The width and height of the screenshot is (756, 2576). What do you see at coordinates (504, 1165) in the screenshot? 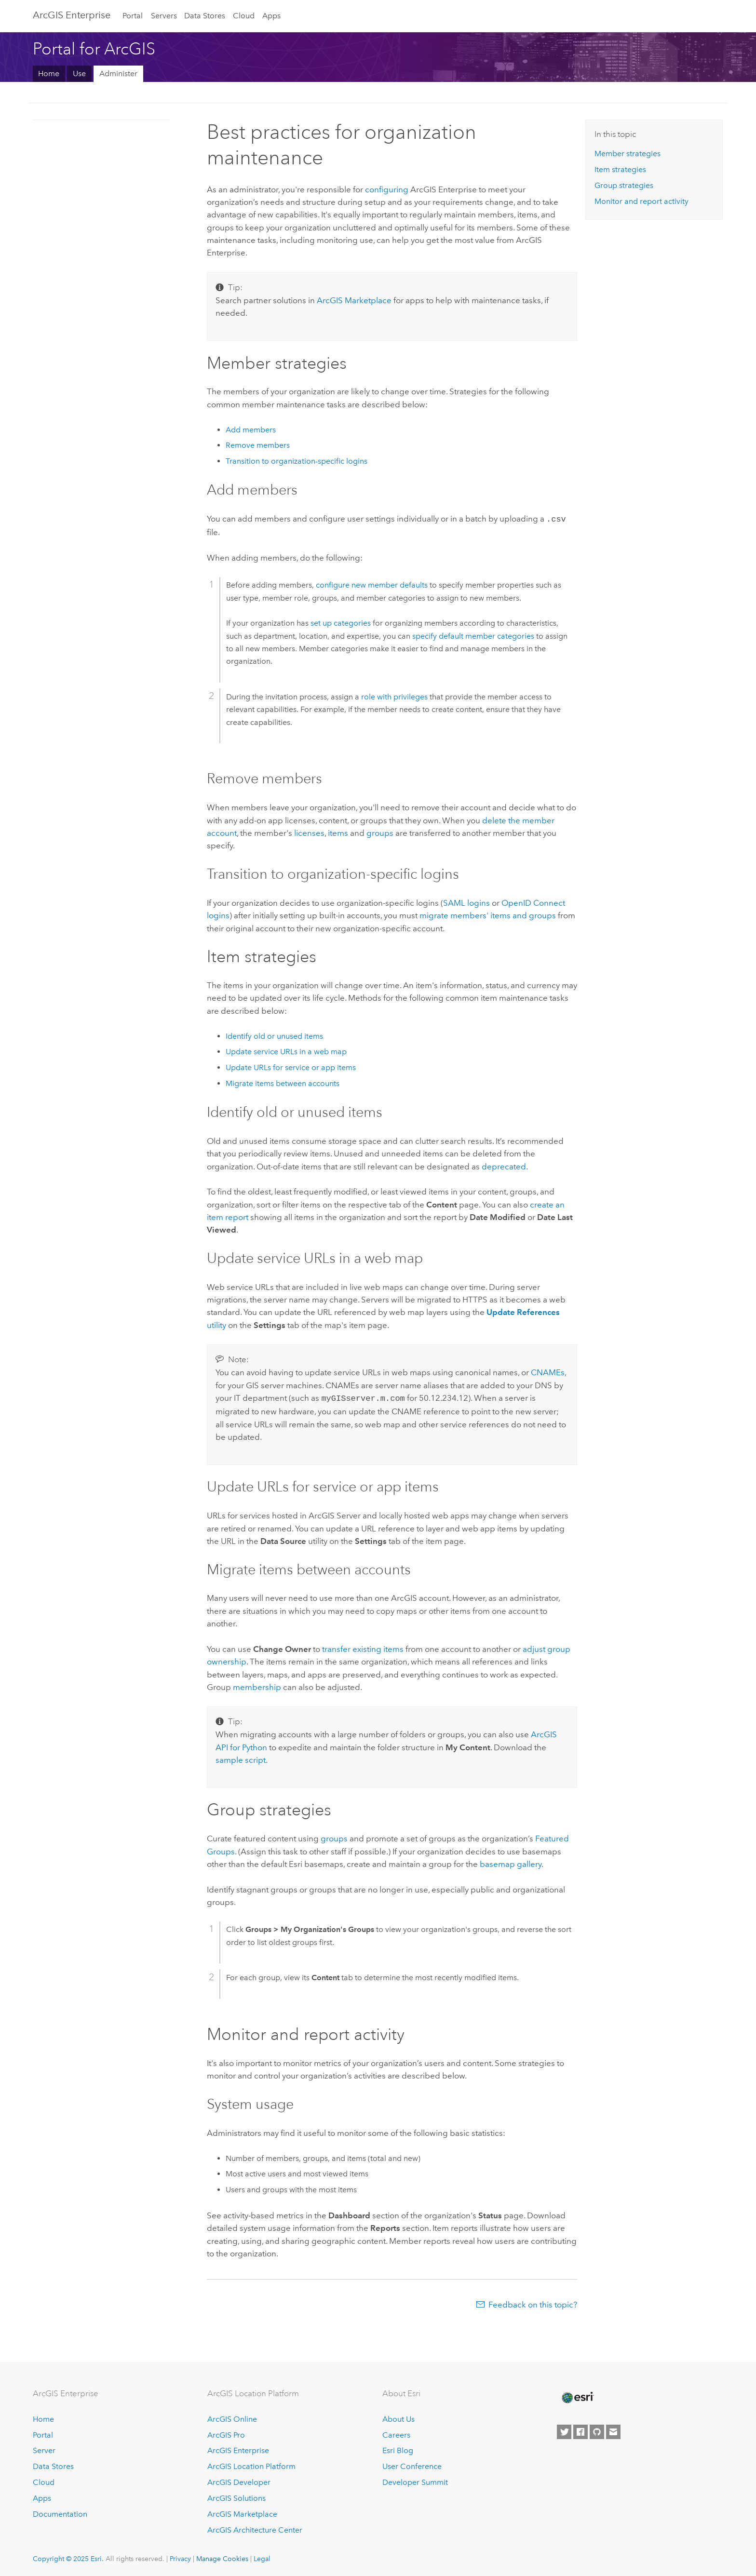
I see `deprecated` at bounding box center [504, 1165].